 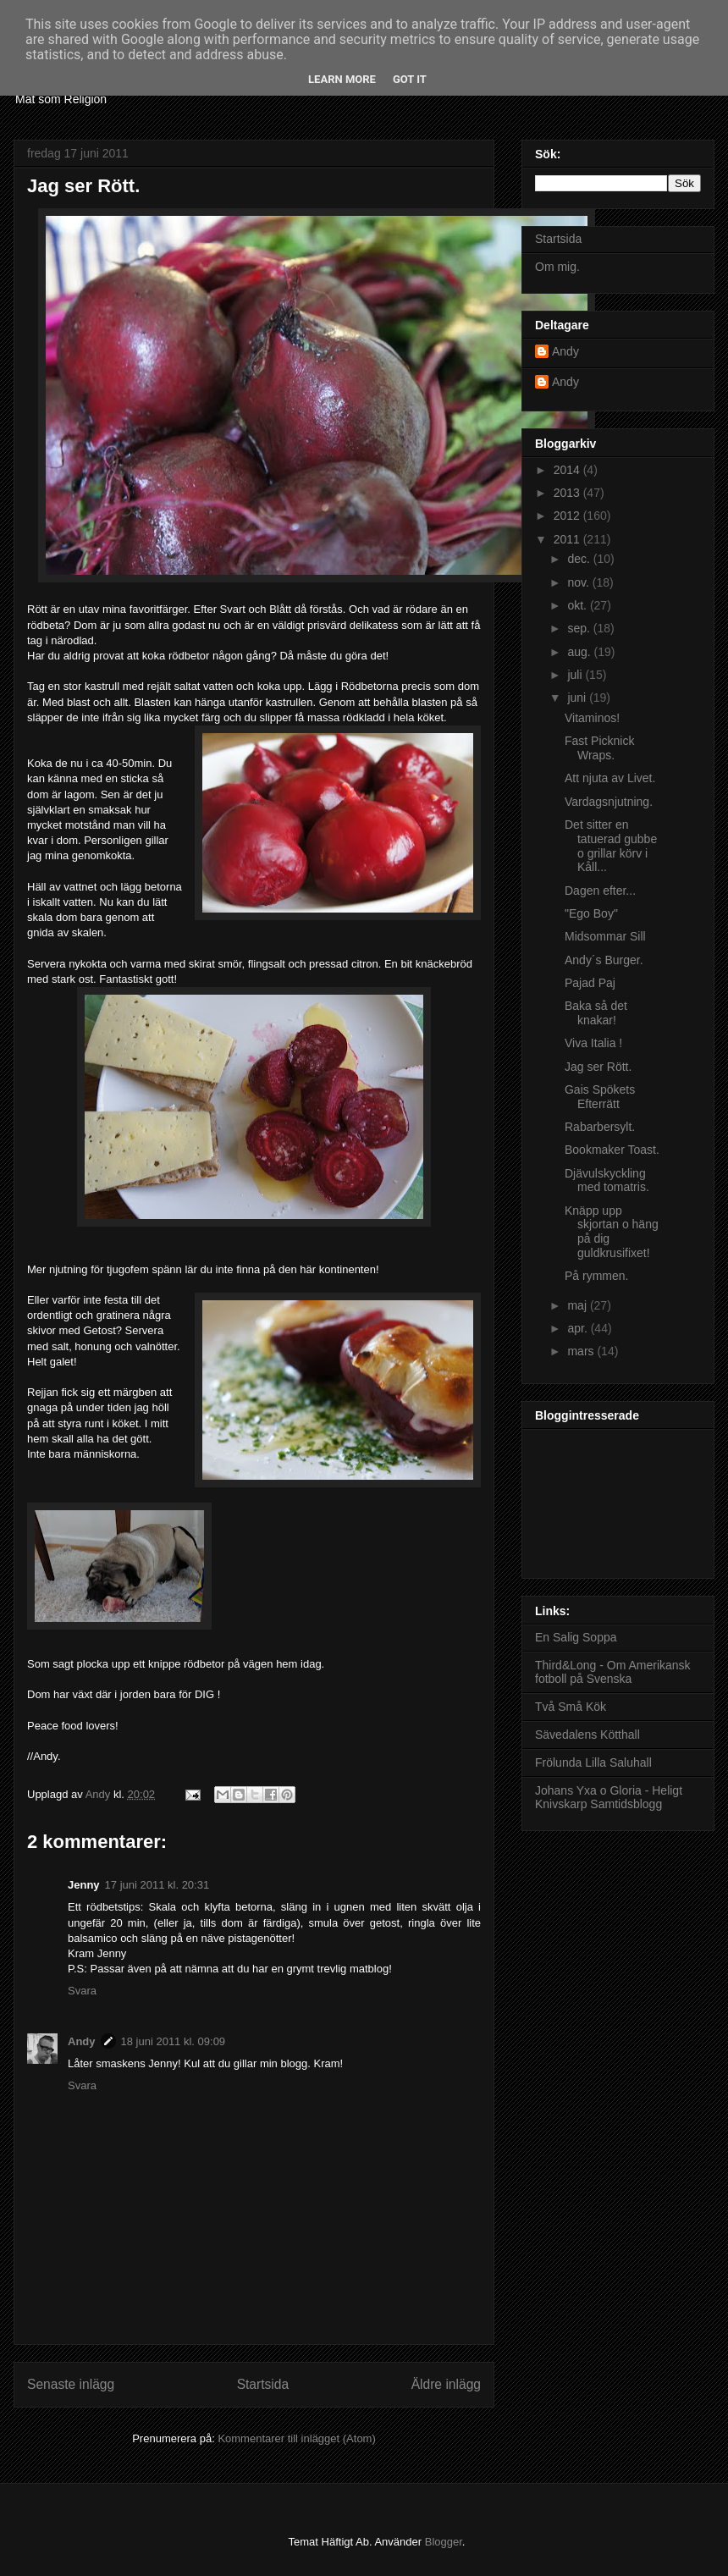 I want to click on Fast Picknick Wraps., so click(x=599, y=748).